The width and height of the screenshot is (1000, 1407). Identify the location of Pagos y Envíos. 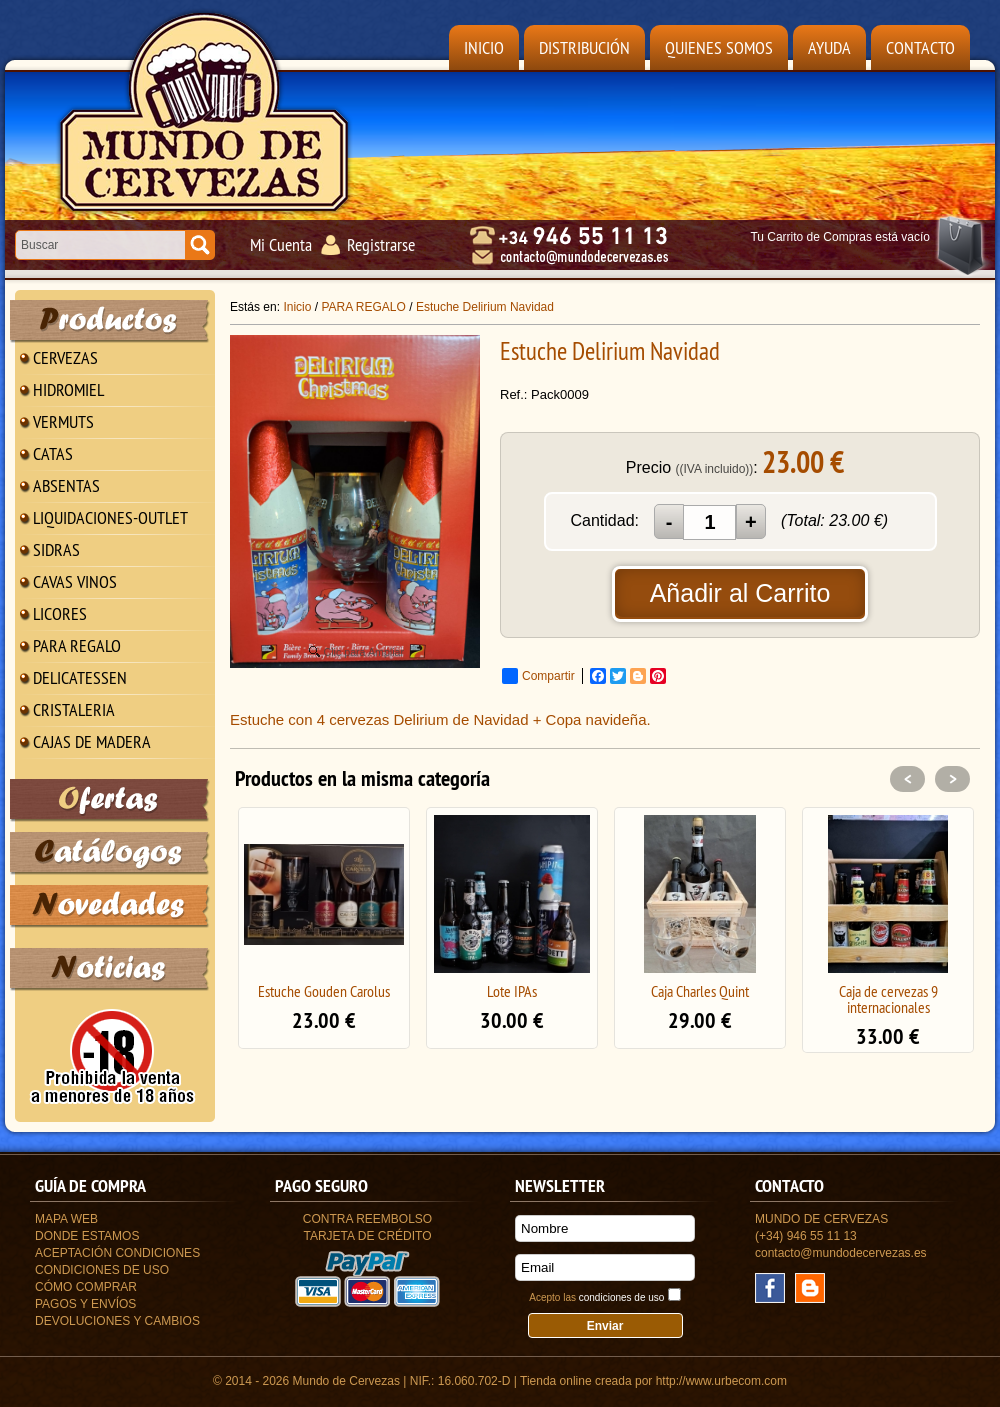
(85, 1304).